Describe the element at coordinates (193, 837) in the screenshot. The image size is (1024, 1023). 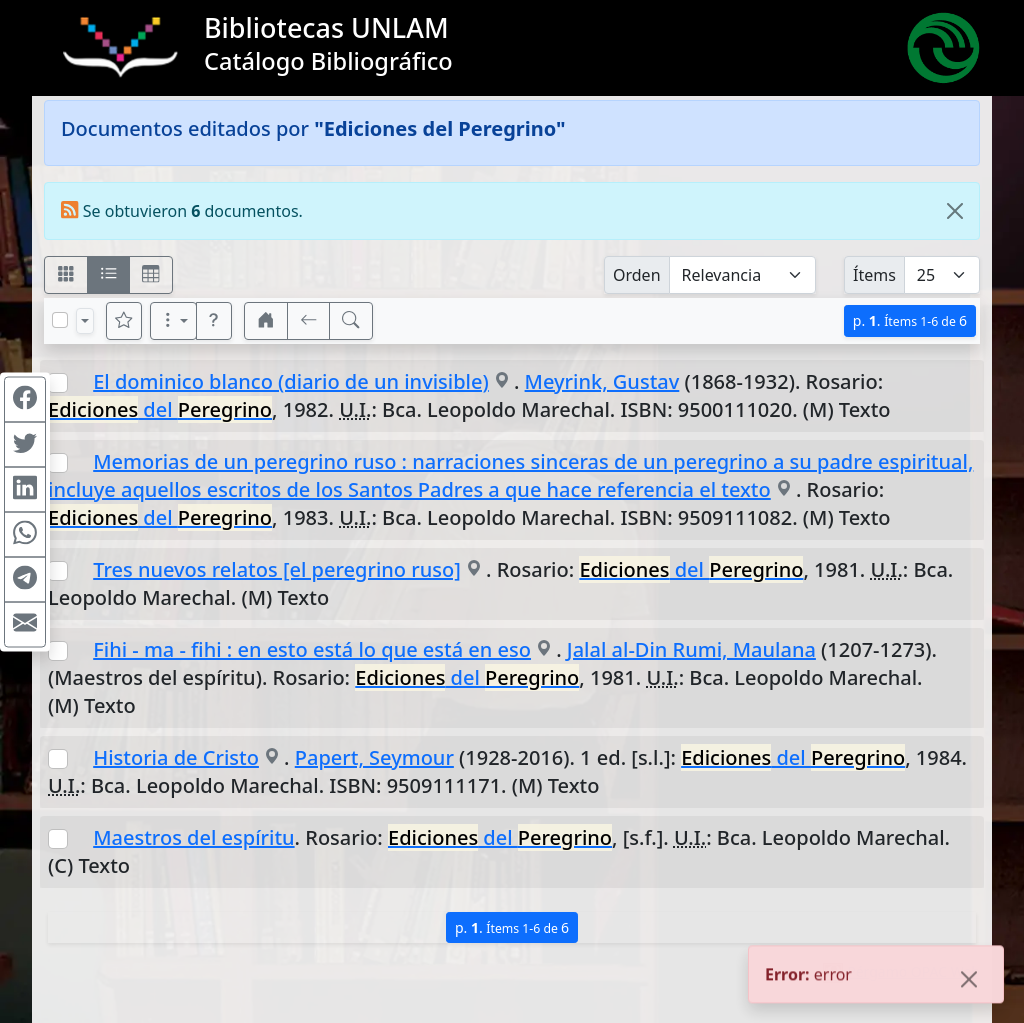
I see `Maestros del espíritu` at that location.